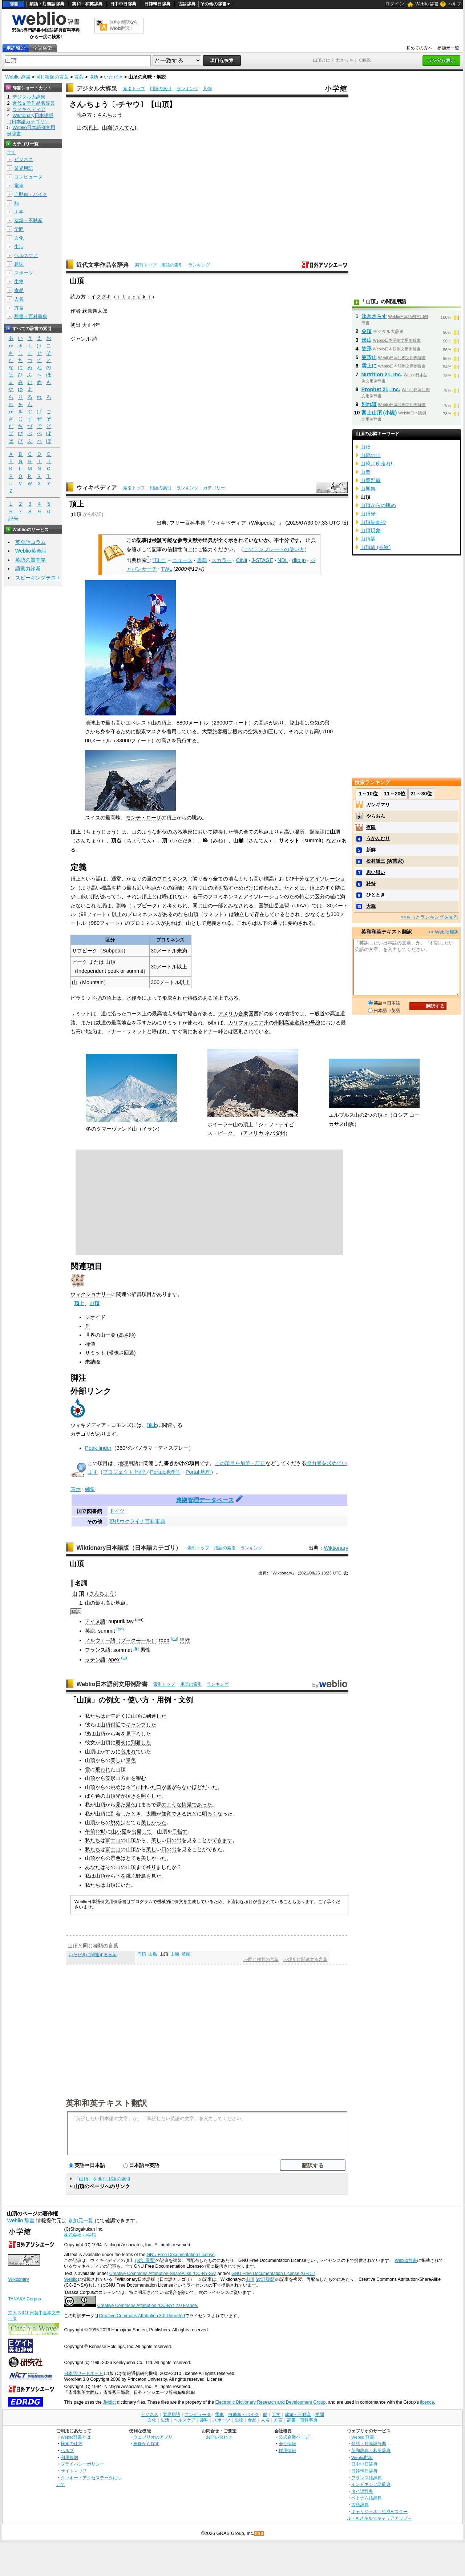 The image size is (465, 2576). What do you see at coordinates (371, 2450) in the screenshot?
I see `英和辞典・和英辞典` at bounding box center [371, 2450].